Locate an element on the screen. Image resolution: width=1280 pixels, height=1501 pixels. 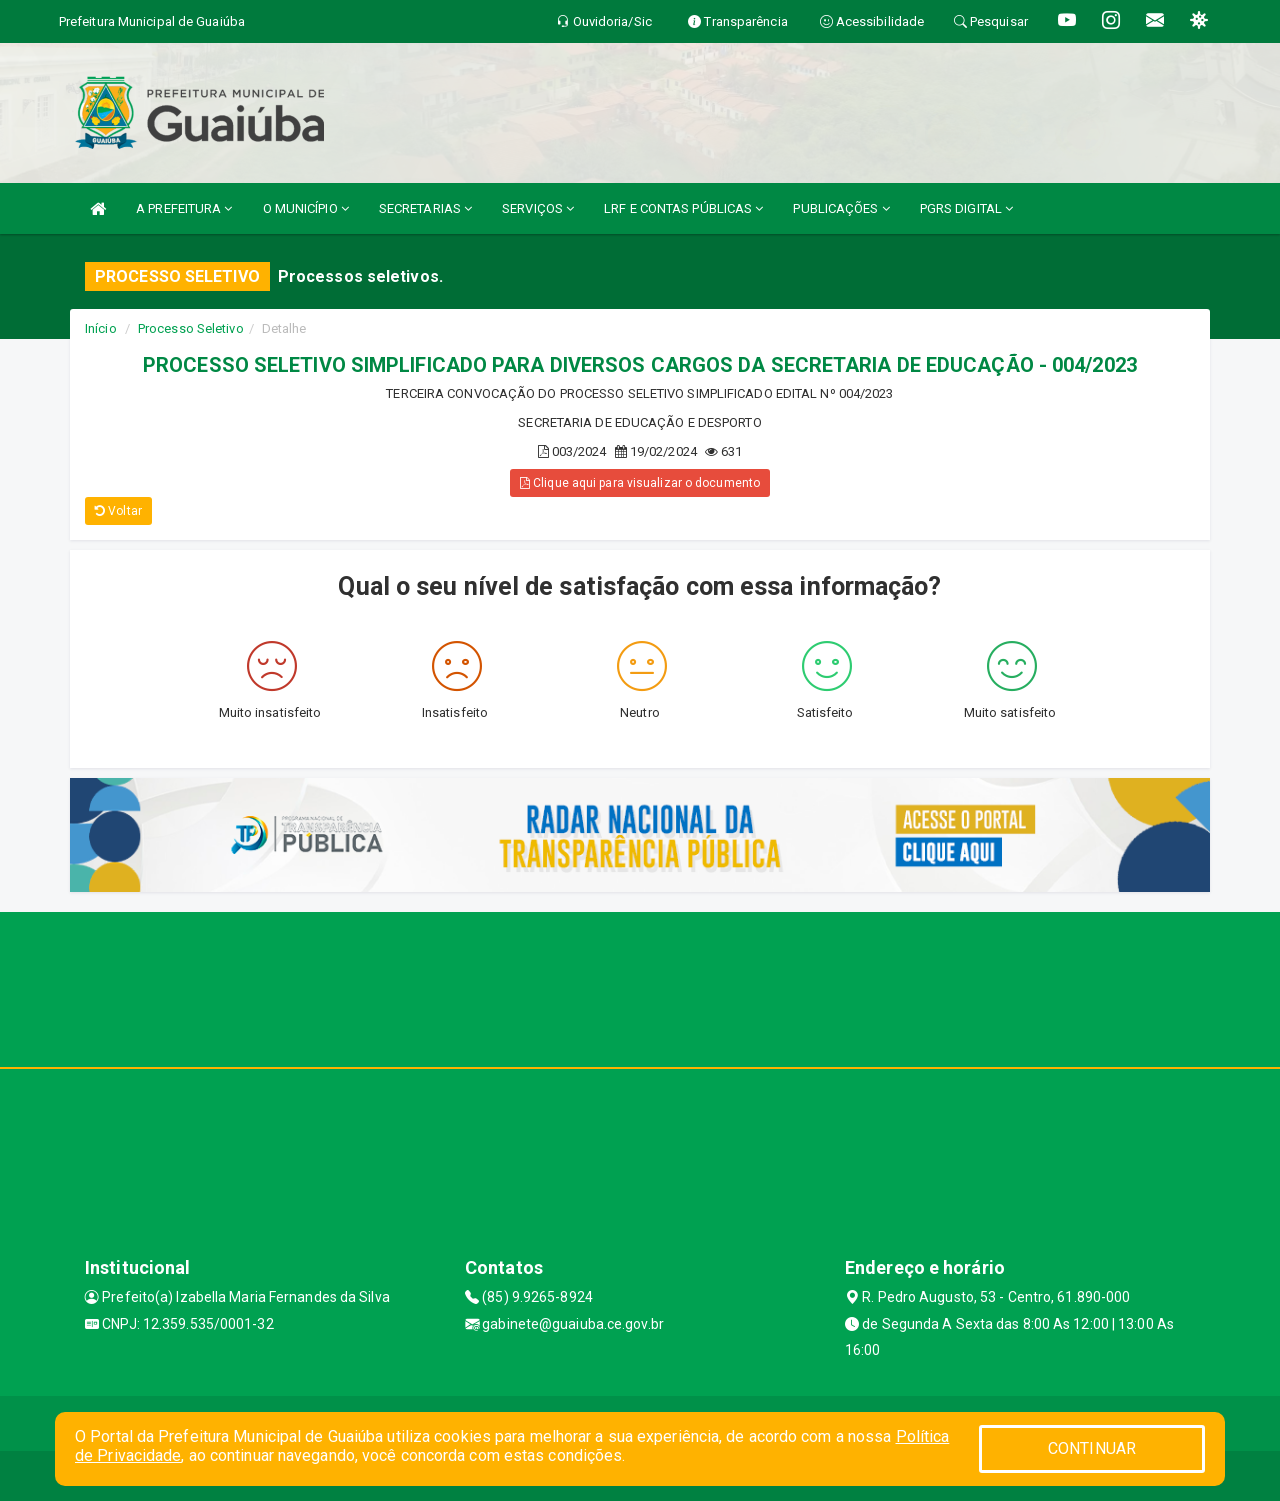
O MUNICÍPIO is located at coordinates (306, 208).